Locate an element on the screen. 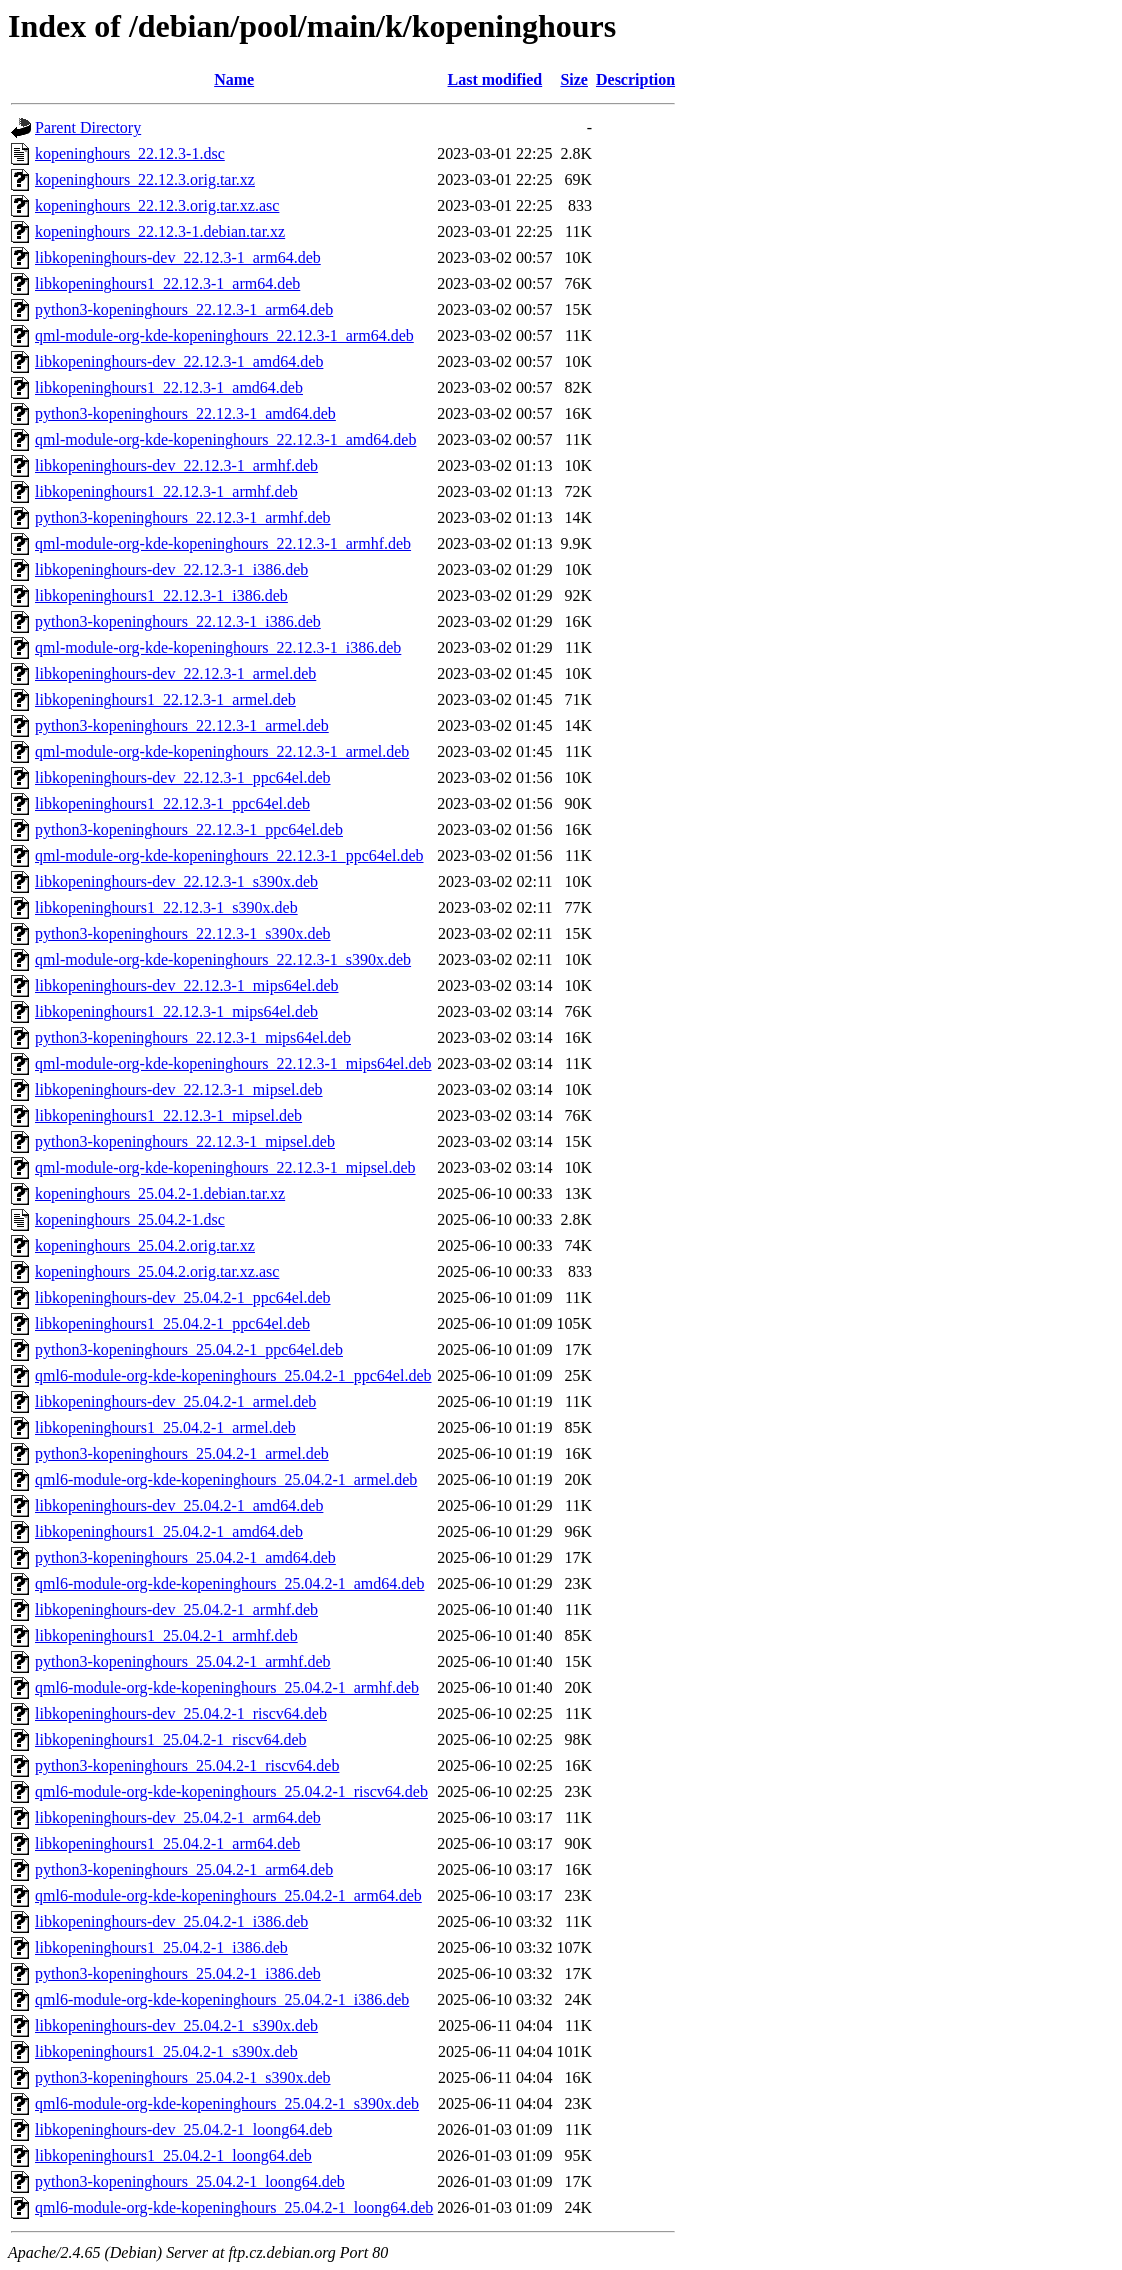 The height and width of the screenshot is (2270, 1122). qml-module-org-kde-kopeninghours_22.12.3-1_i386.deb is located at coordinates (218, 647).